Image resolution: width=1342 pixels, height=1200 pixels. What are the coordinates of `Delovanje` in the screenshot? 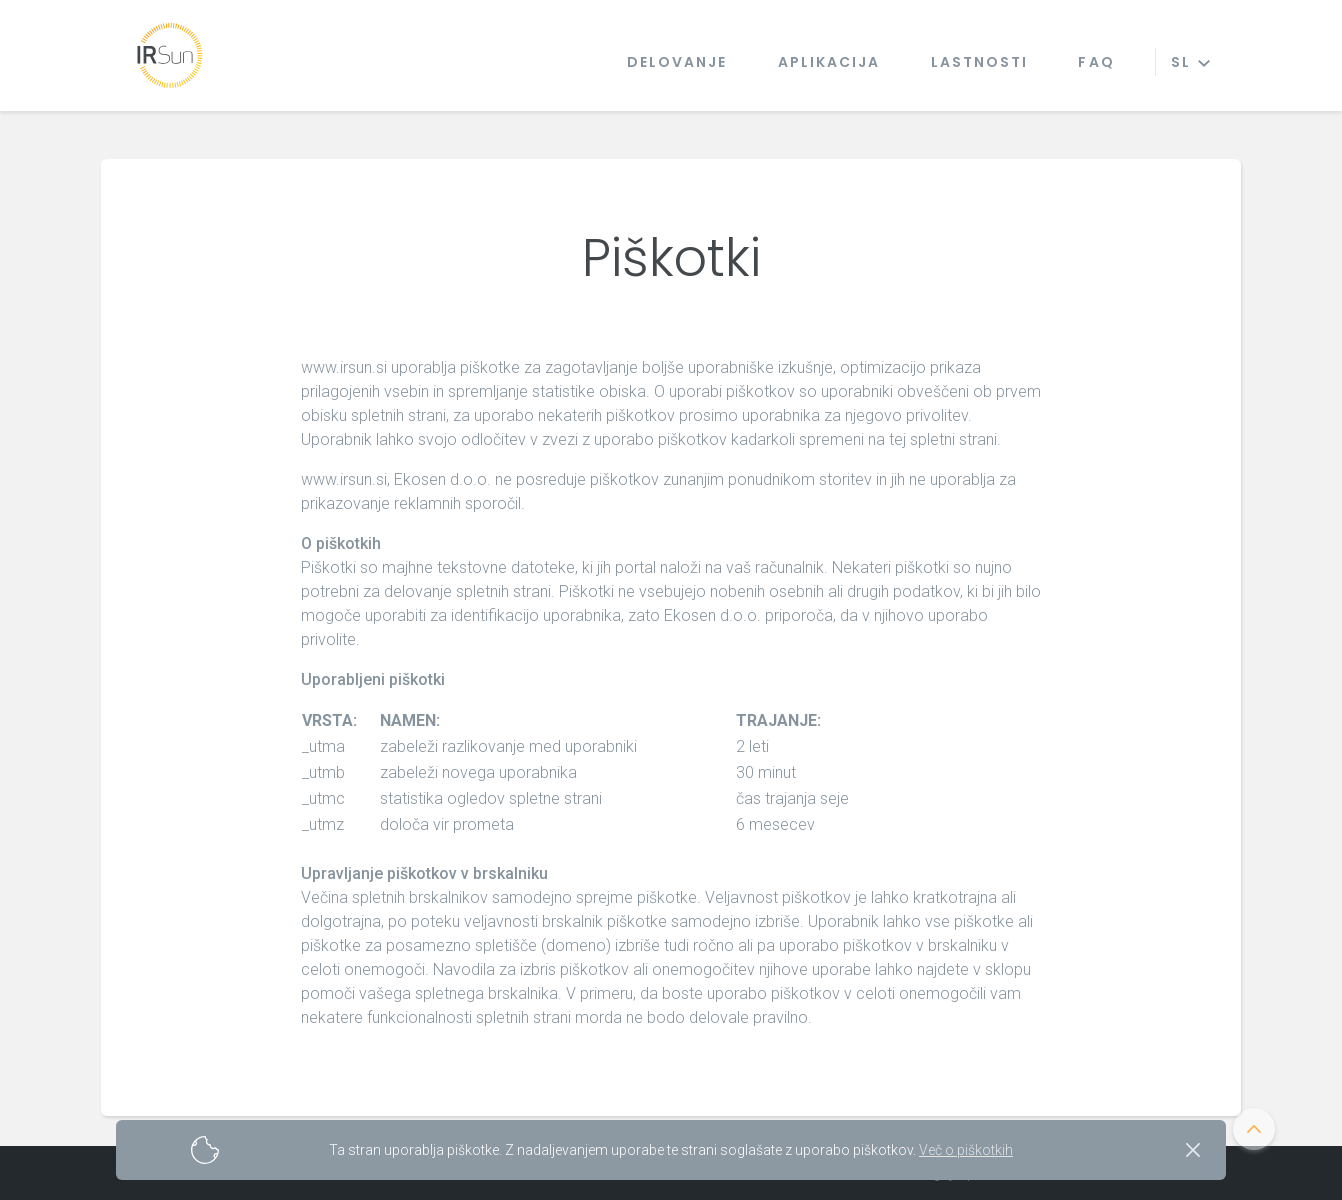 It's located at (677, 62).